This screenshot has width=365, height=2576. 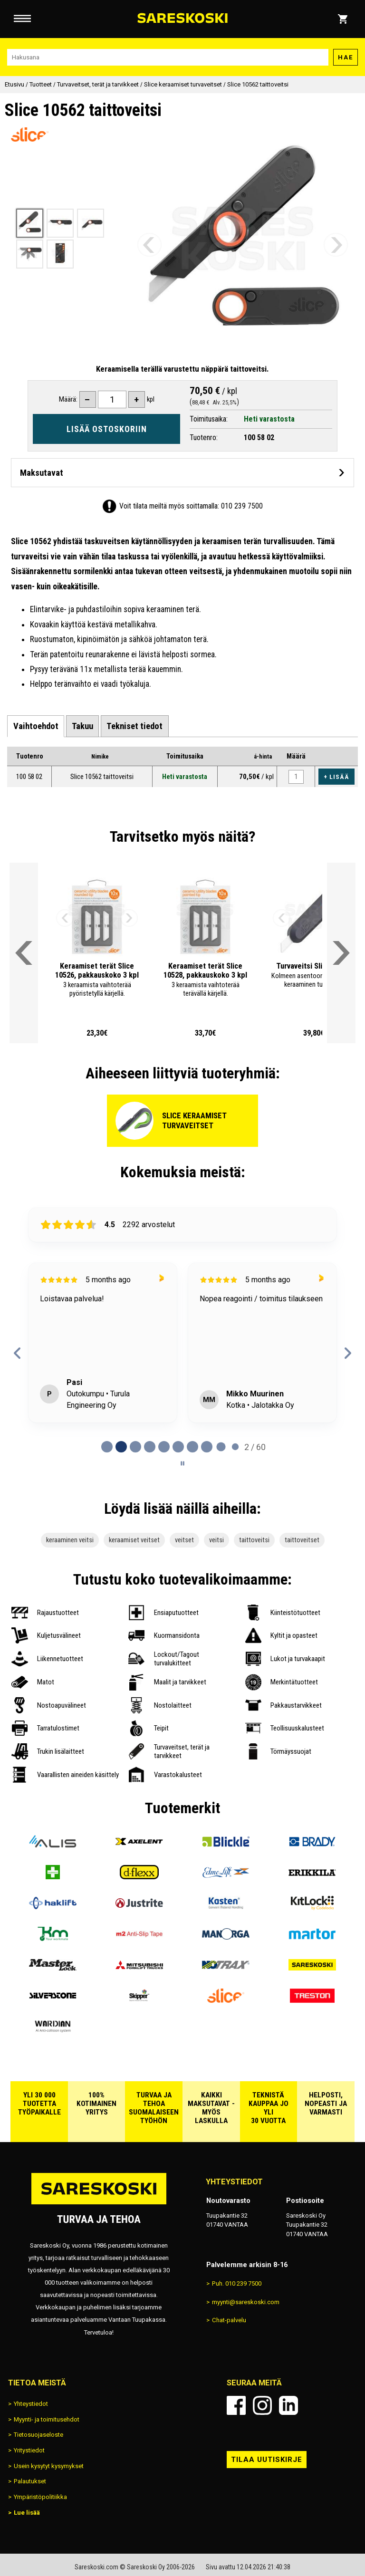 What do you see at coordinates (254, 1540) in the screenshot?
I see `taittoveitsi` at bounding box center [254, 1540].